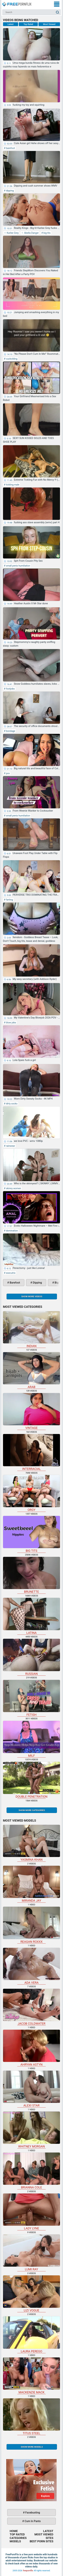 The width and height of the screenshot is (63, 2576). Describe the element at coordinates (32, 2521) in the screenshot. I see `cum in pants` at that location.